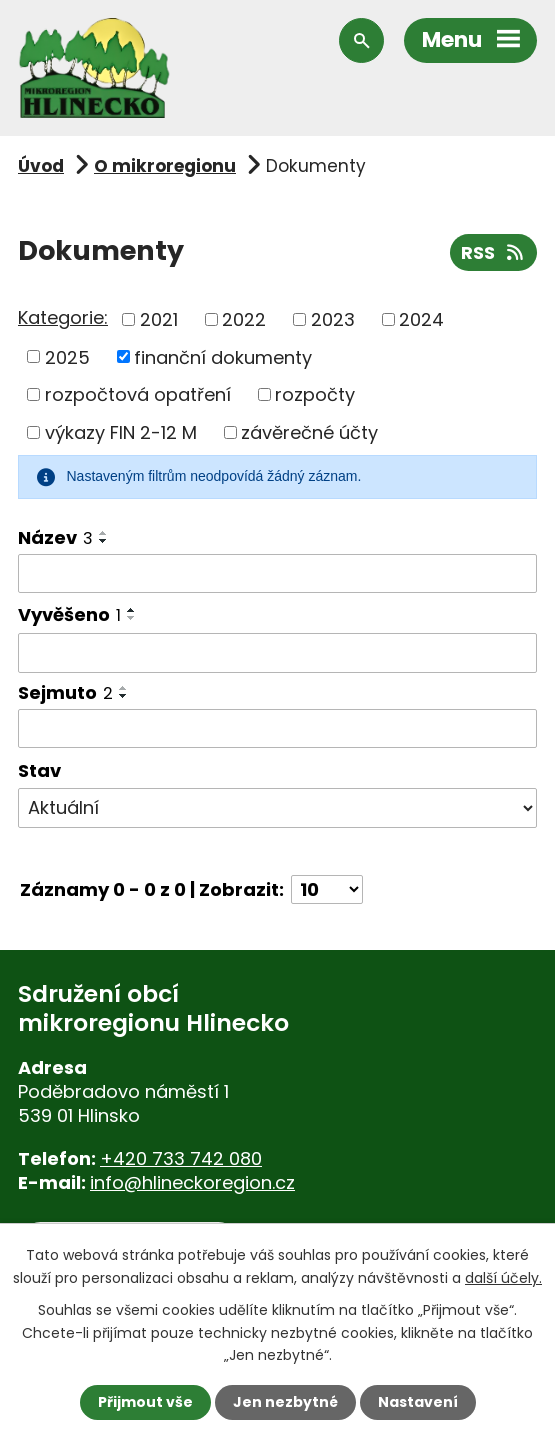  Describe the element at coordinates (104, 541) in the screenshot. I see `[Seřadit podle Název sestupně]` at that location.